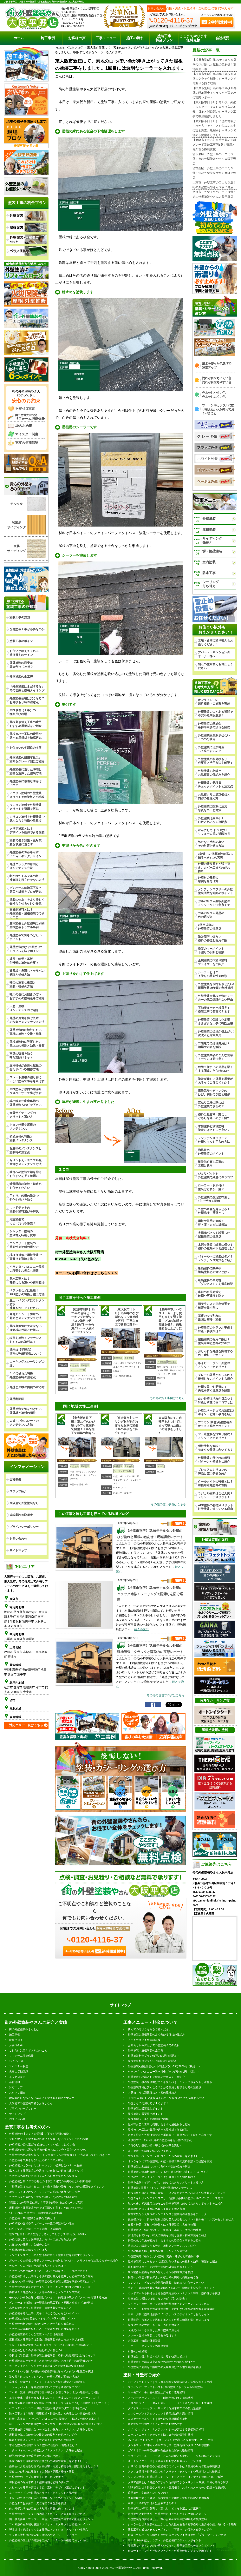 The height and width of the screenshot is (2576, 241). I want to click on 会社概要, so click(222, 38).